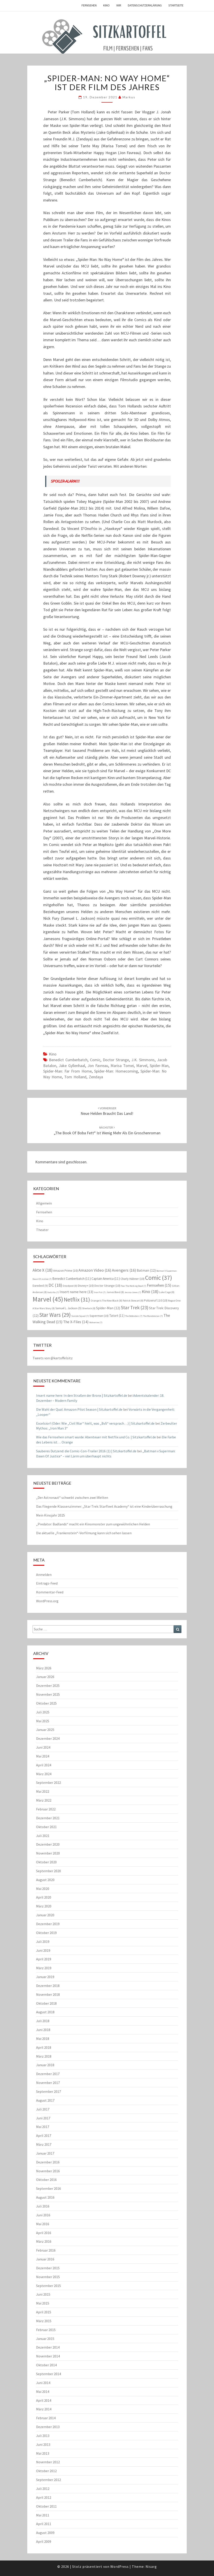  Describe the element at coordinates (141, 1065) in the screenshot. I see `Marvel` at that location.